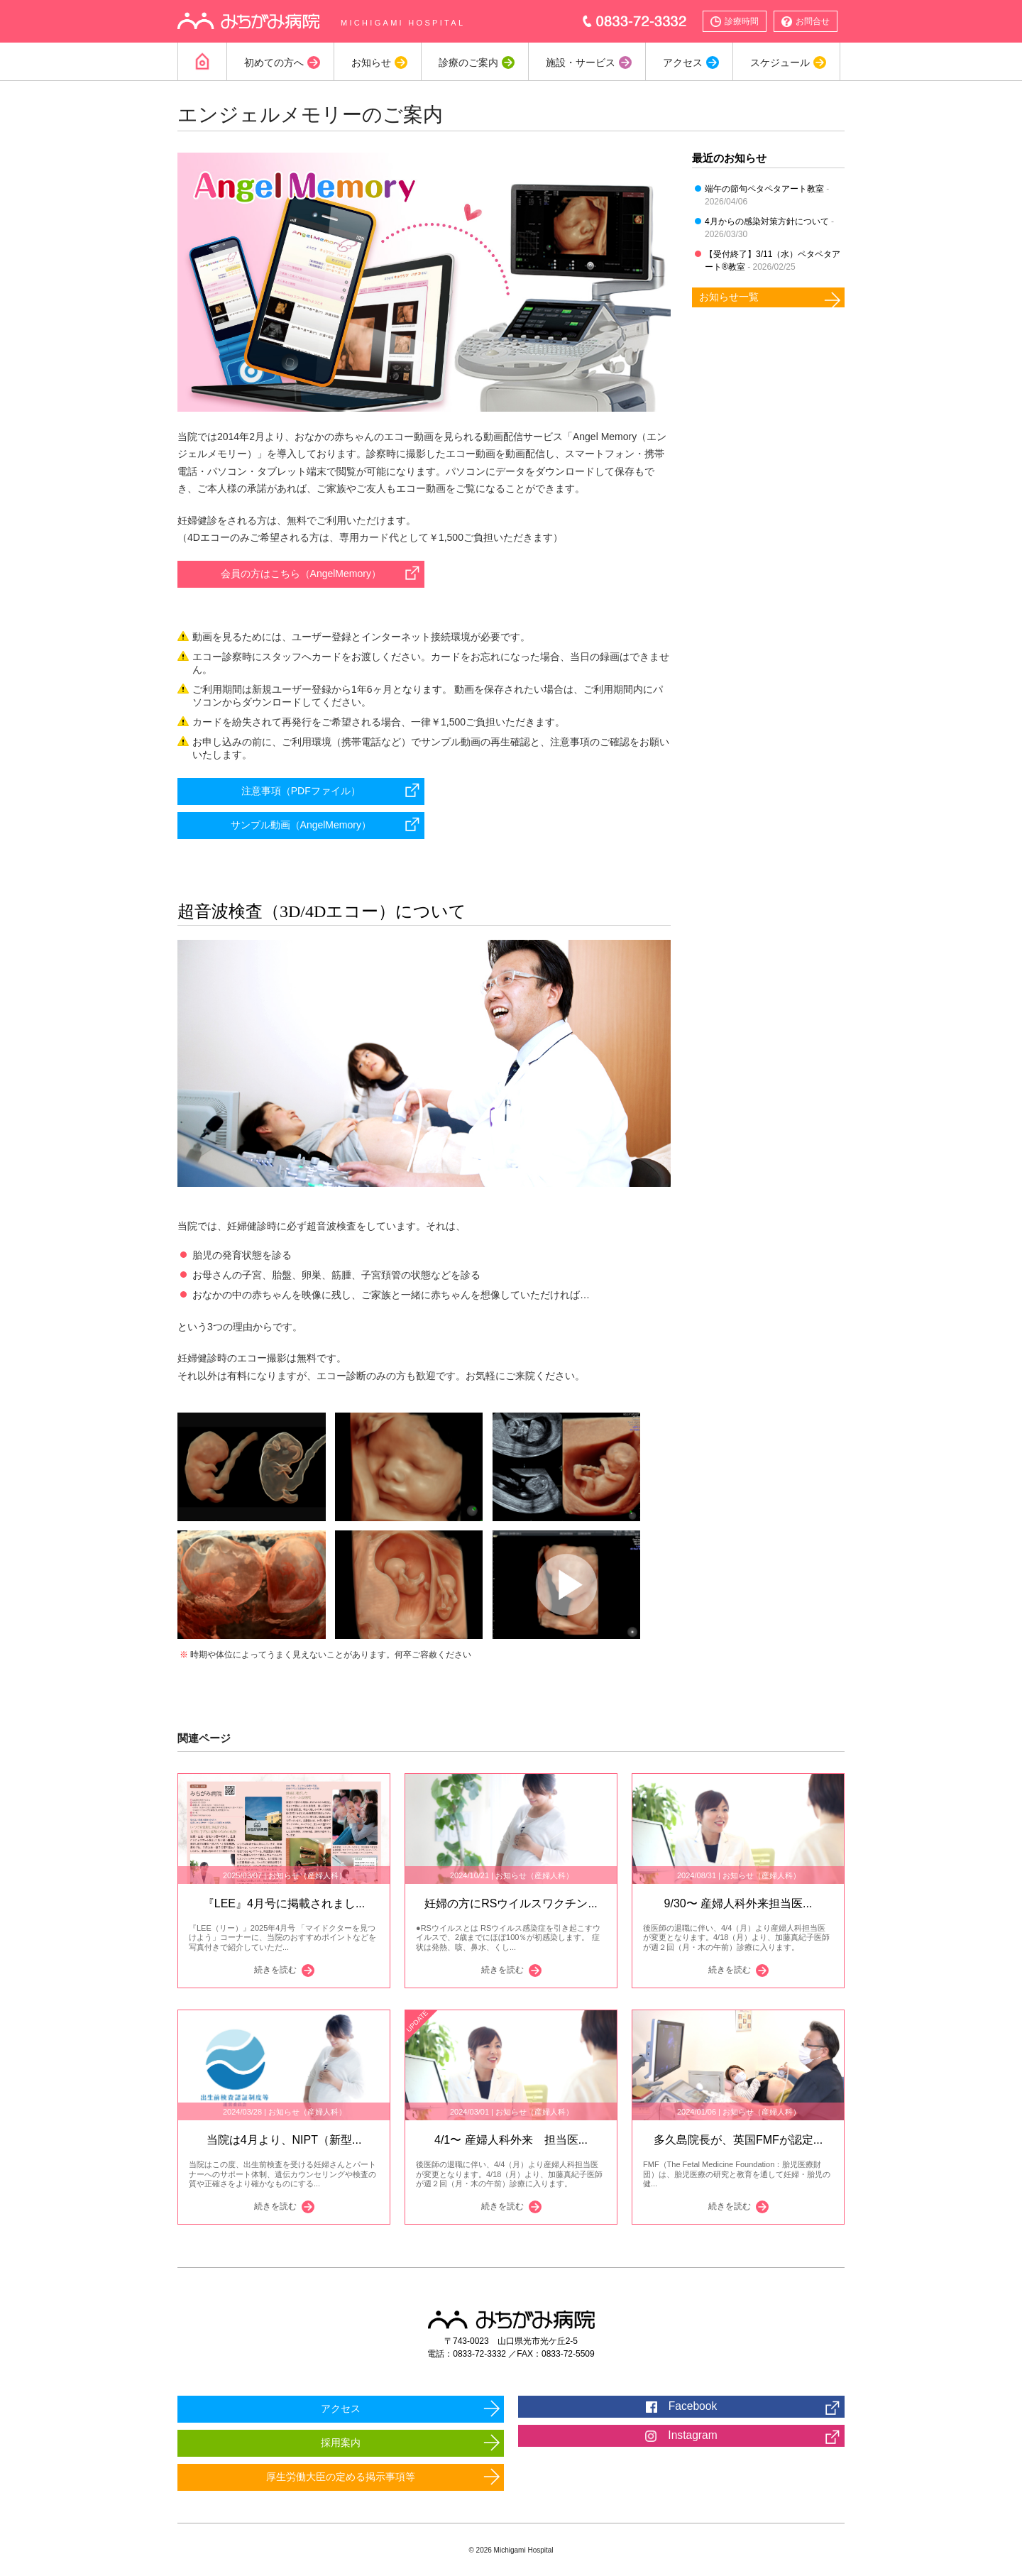 The image size is (1022, 2576). Describe the element at coordinates (681, 2406) in the screenshot. I see `Facebook` at that location.